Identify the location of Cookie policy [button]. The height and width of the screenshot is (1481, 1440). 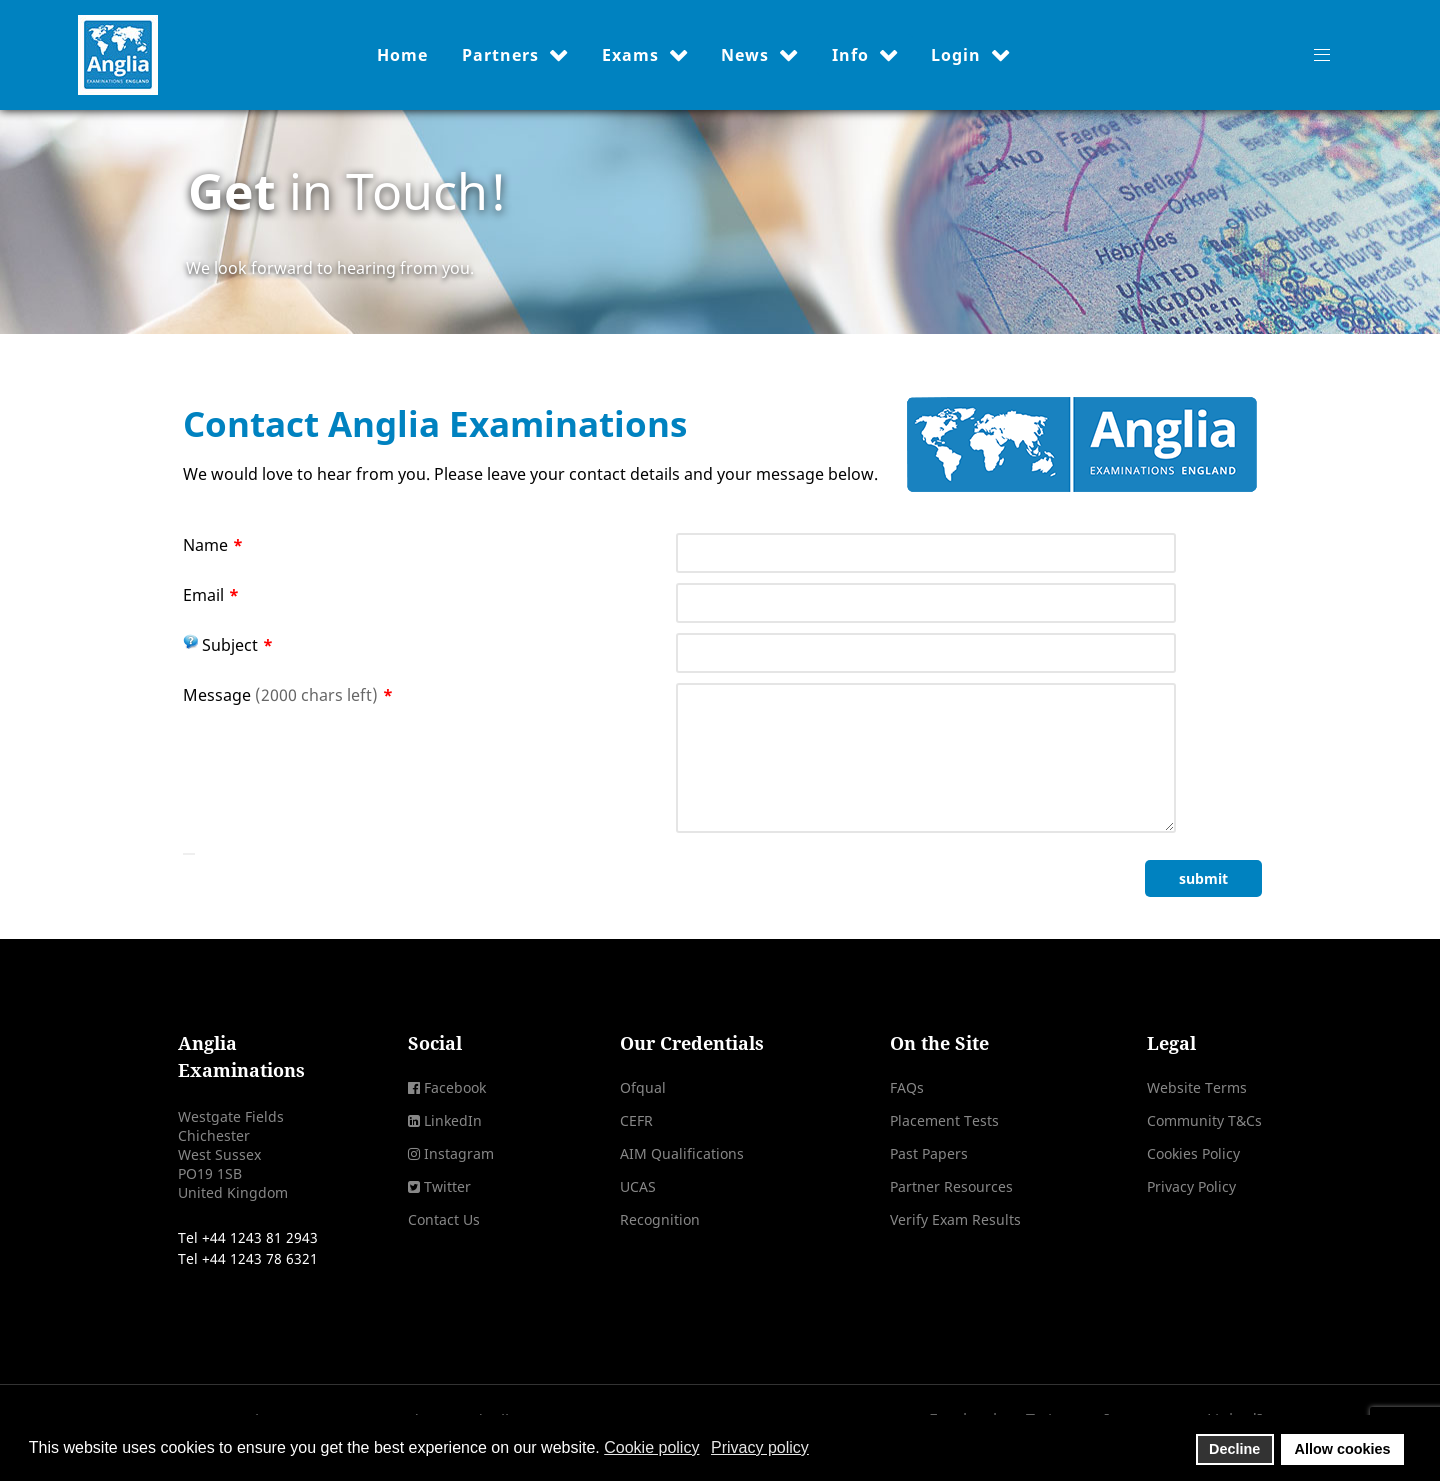
(651, 1447).